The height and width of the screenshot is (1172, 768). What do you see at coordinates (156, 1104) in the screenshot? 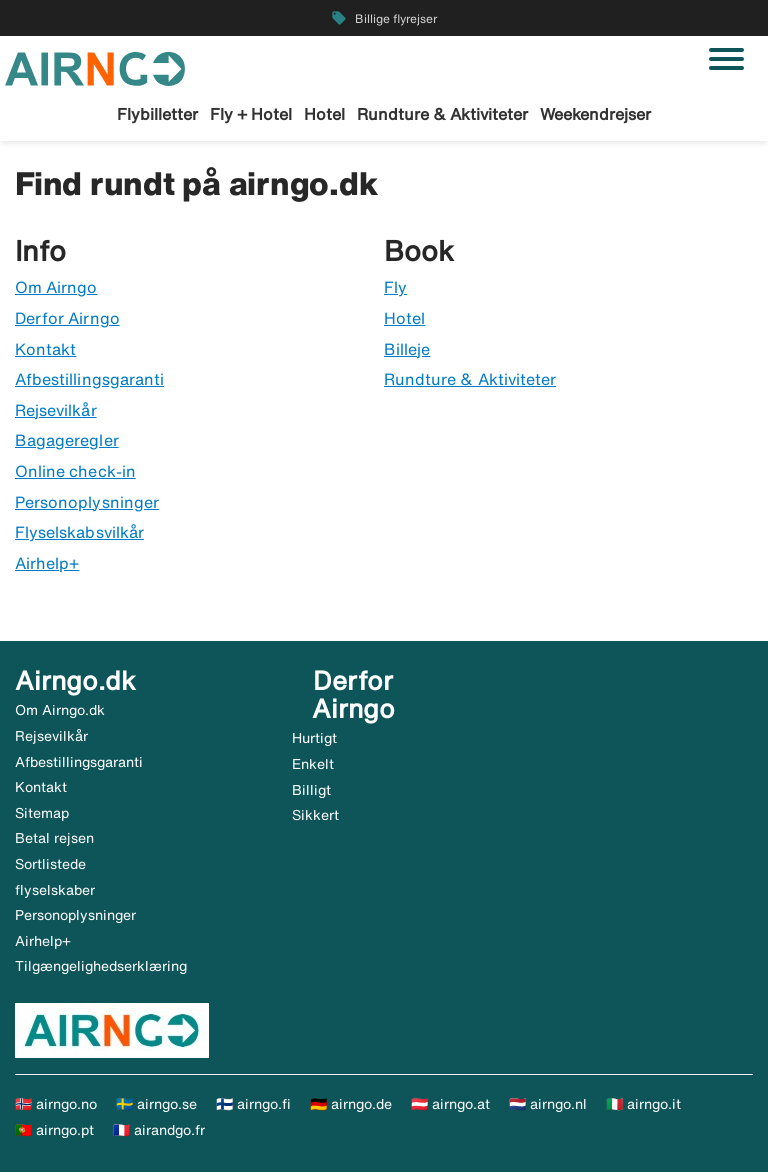
I see `🇸🇪 airngo.se` at bounding box center [156, 1104].